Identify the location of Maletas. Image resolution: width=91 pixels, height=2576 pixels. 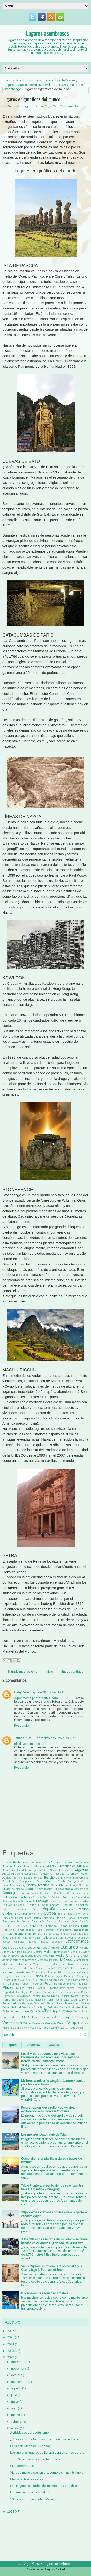
(38, 1952).